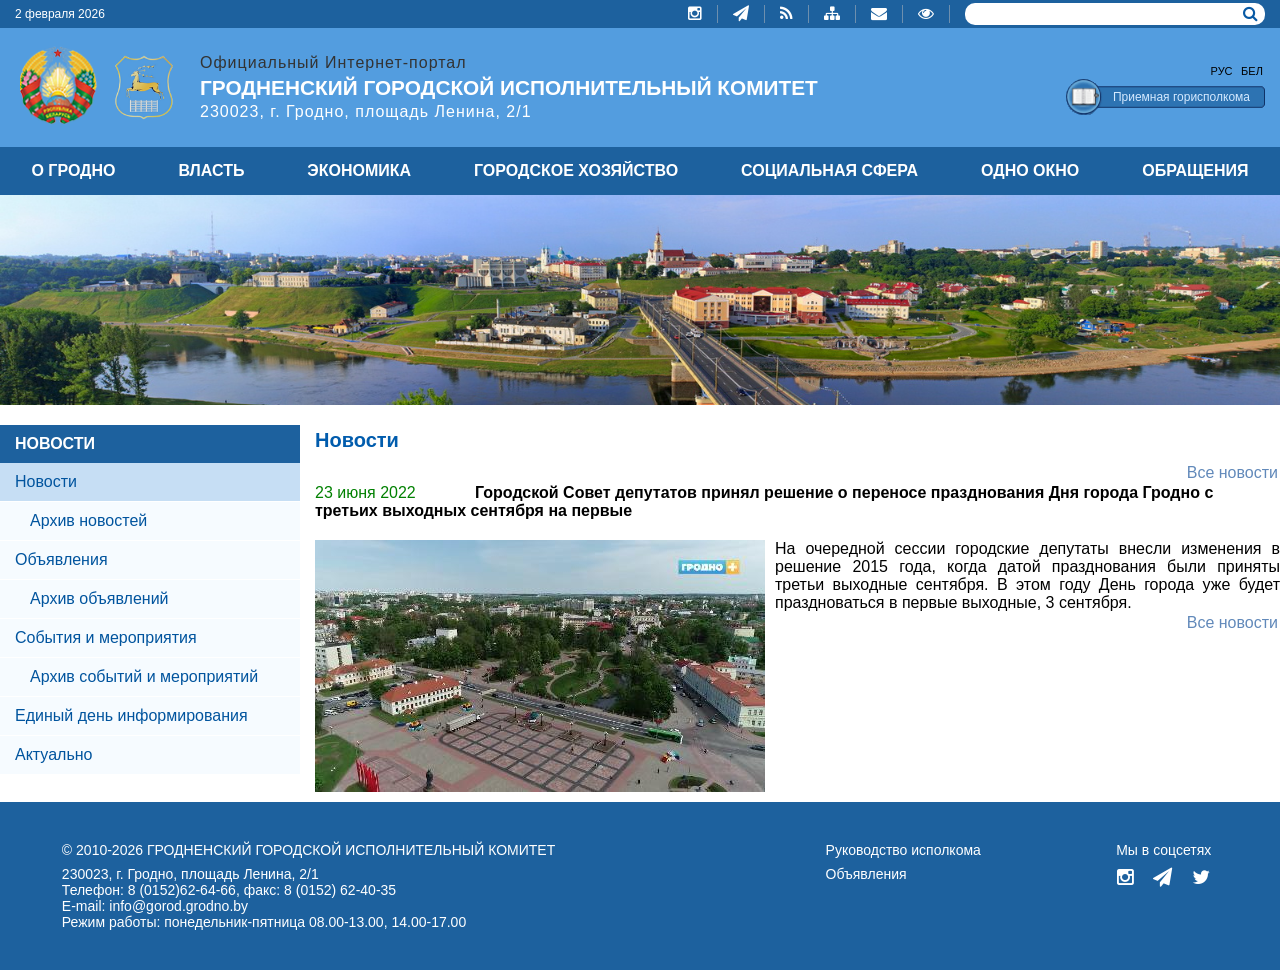  Describe the element at coordinates (1181, 97) in the screenshot. I see `Приемная горисполкома` at that location.